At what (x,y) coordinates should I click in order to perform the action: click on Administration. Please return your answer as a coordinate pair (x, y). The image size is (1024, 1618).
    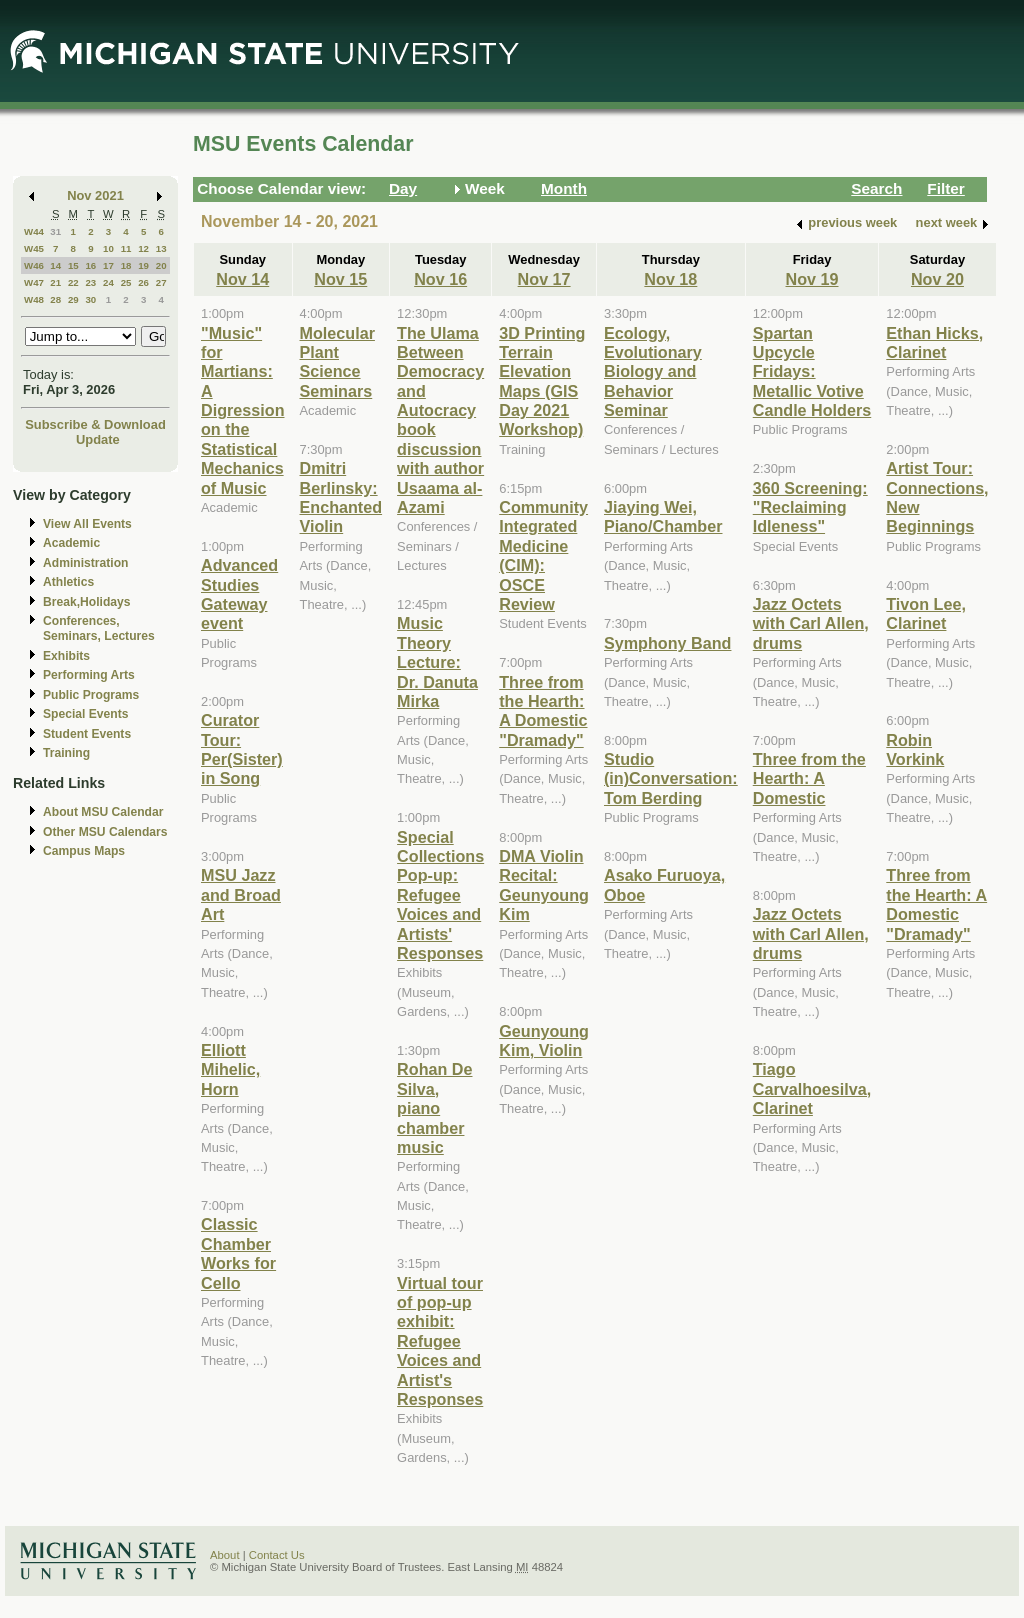
    Looking at the image, I should click on (85, 563).